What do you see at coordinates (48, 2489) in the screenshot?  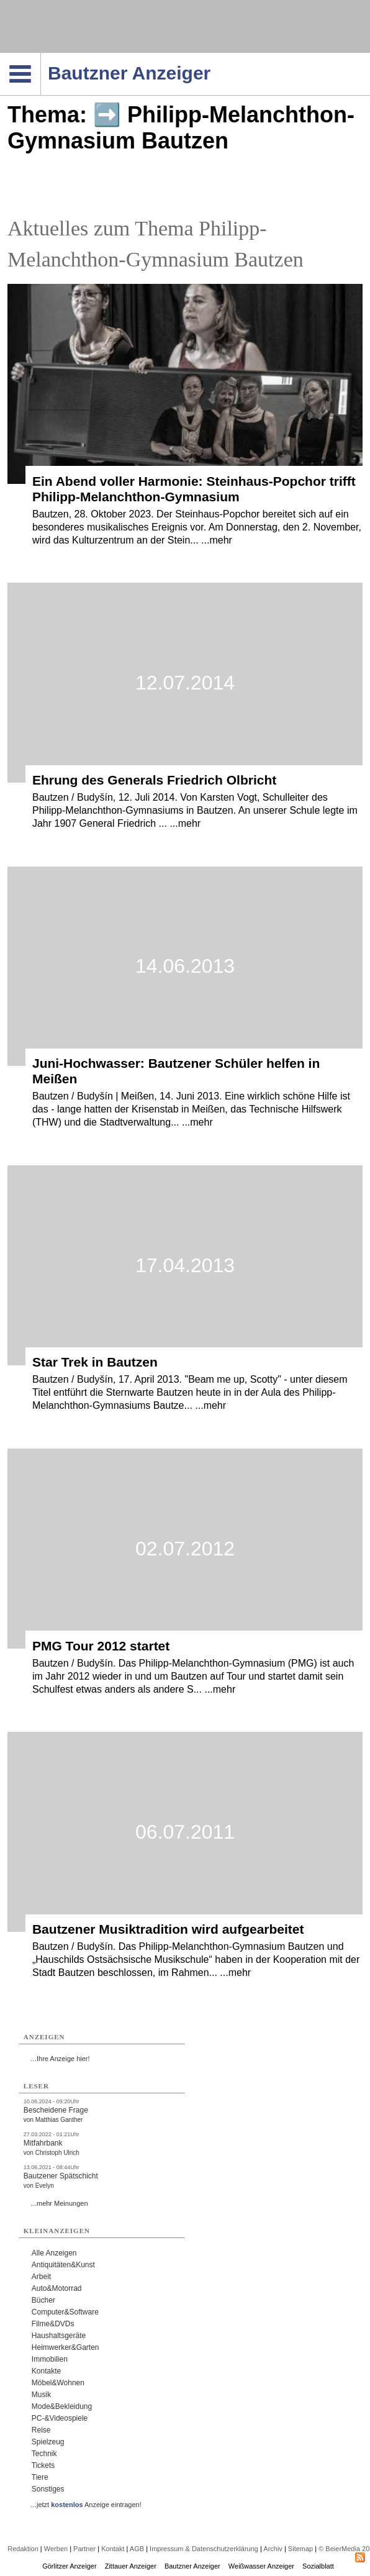 I see `Sonstiges` at bounding box center [48, 2489].